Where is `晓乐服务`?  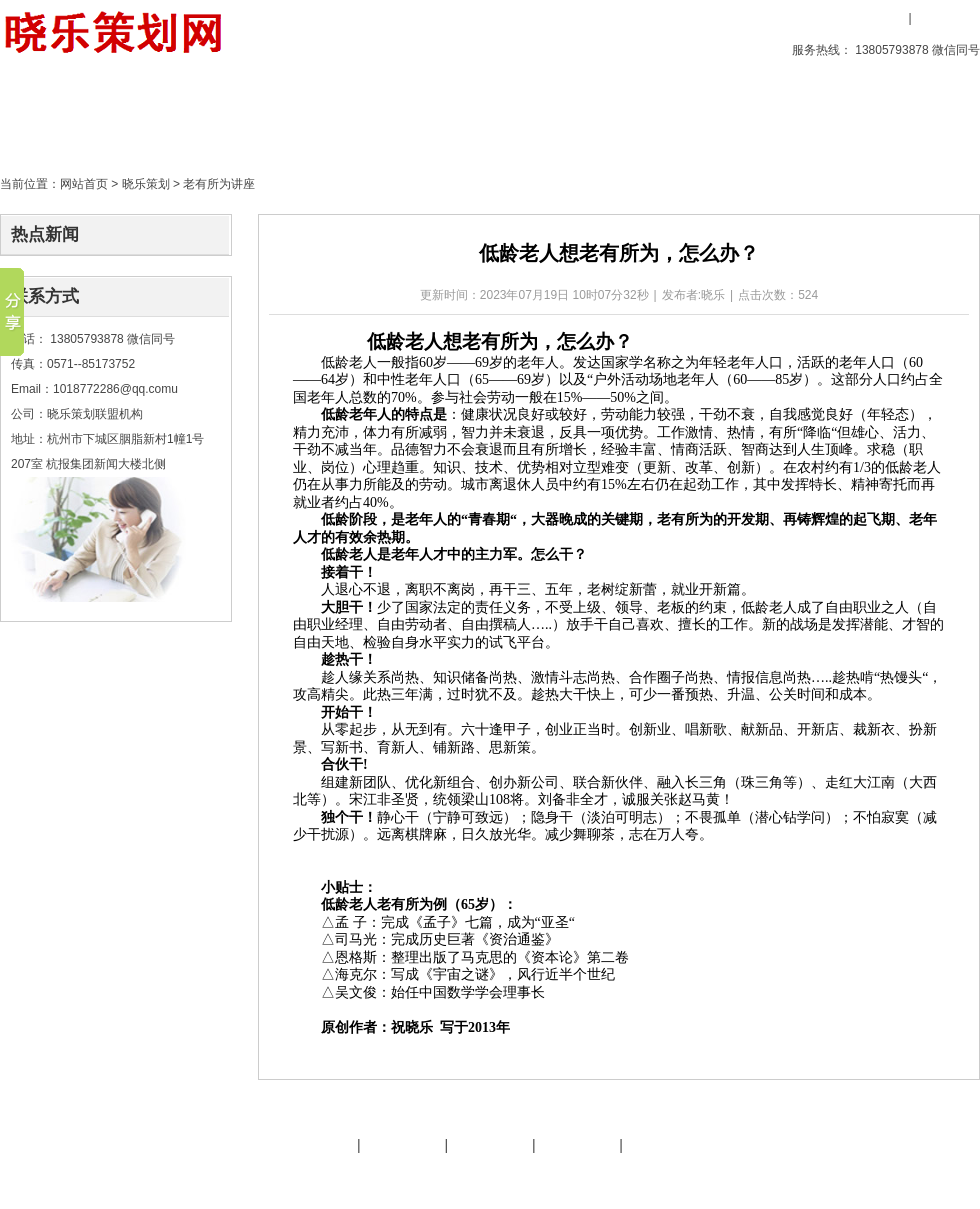 晓乐服务 is located at coordinates (403, 1145).